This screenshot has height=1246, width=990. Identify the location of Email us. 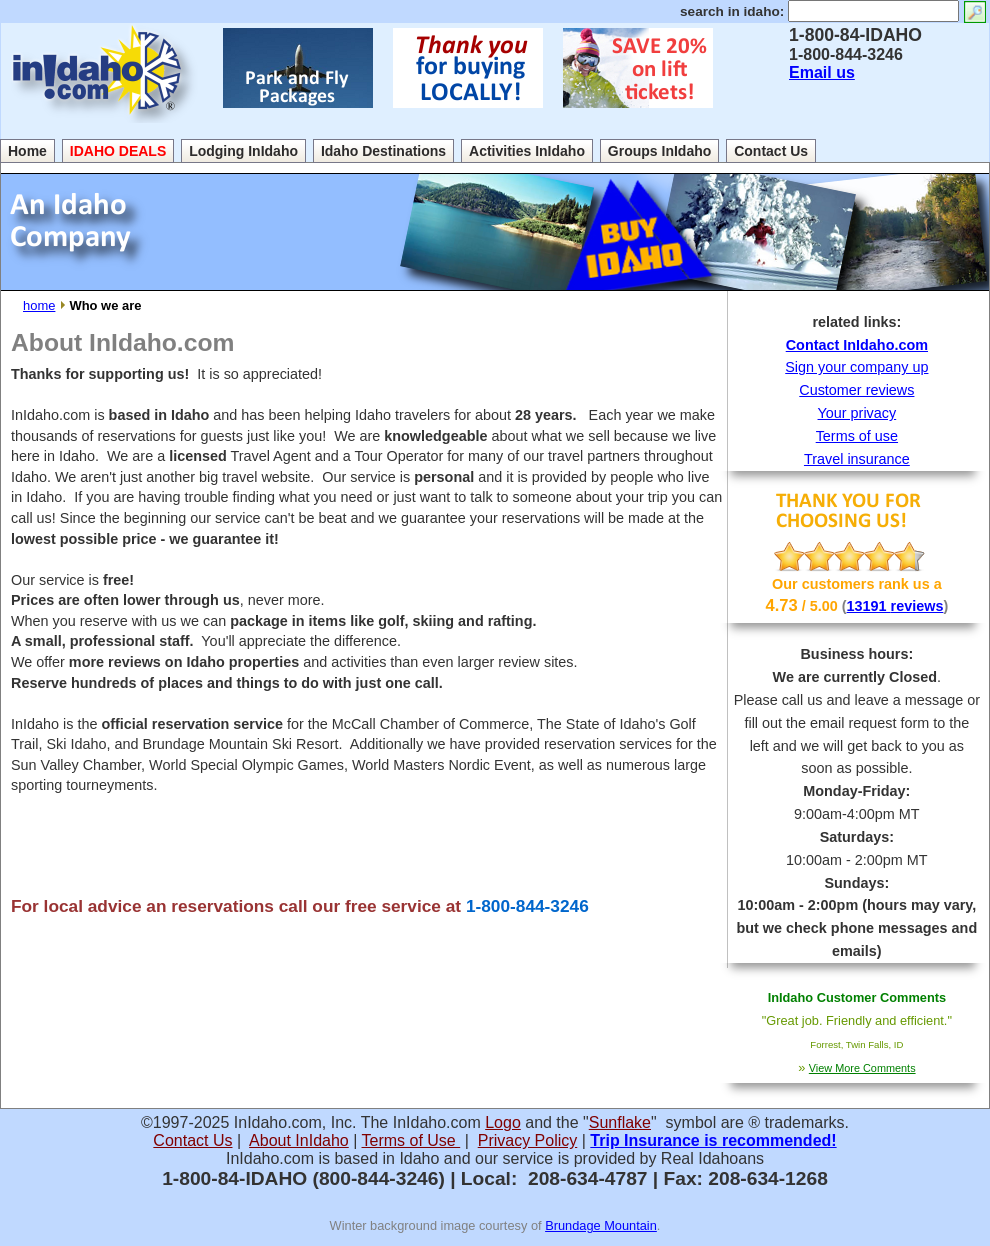
(822, 72).